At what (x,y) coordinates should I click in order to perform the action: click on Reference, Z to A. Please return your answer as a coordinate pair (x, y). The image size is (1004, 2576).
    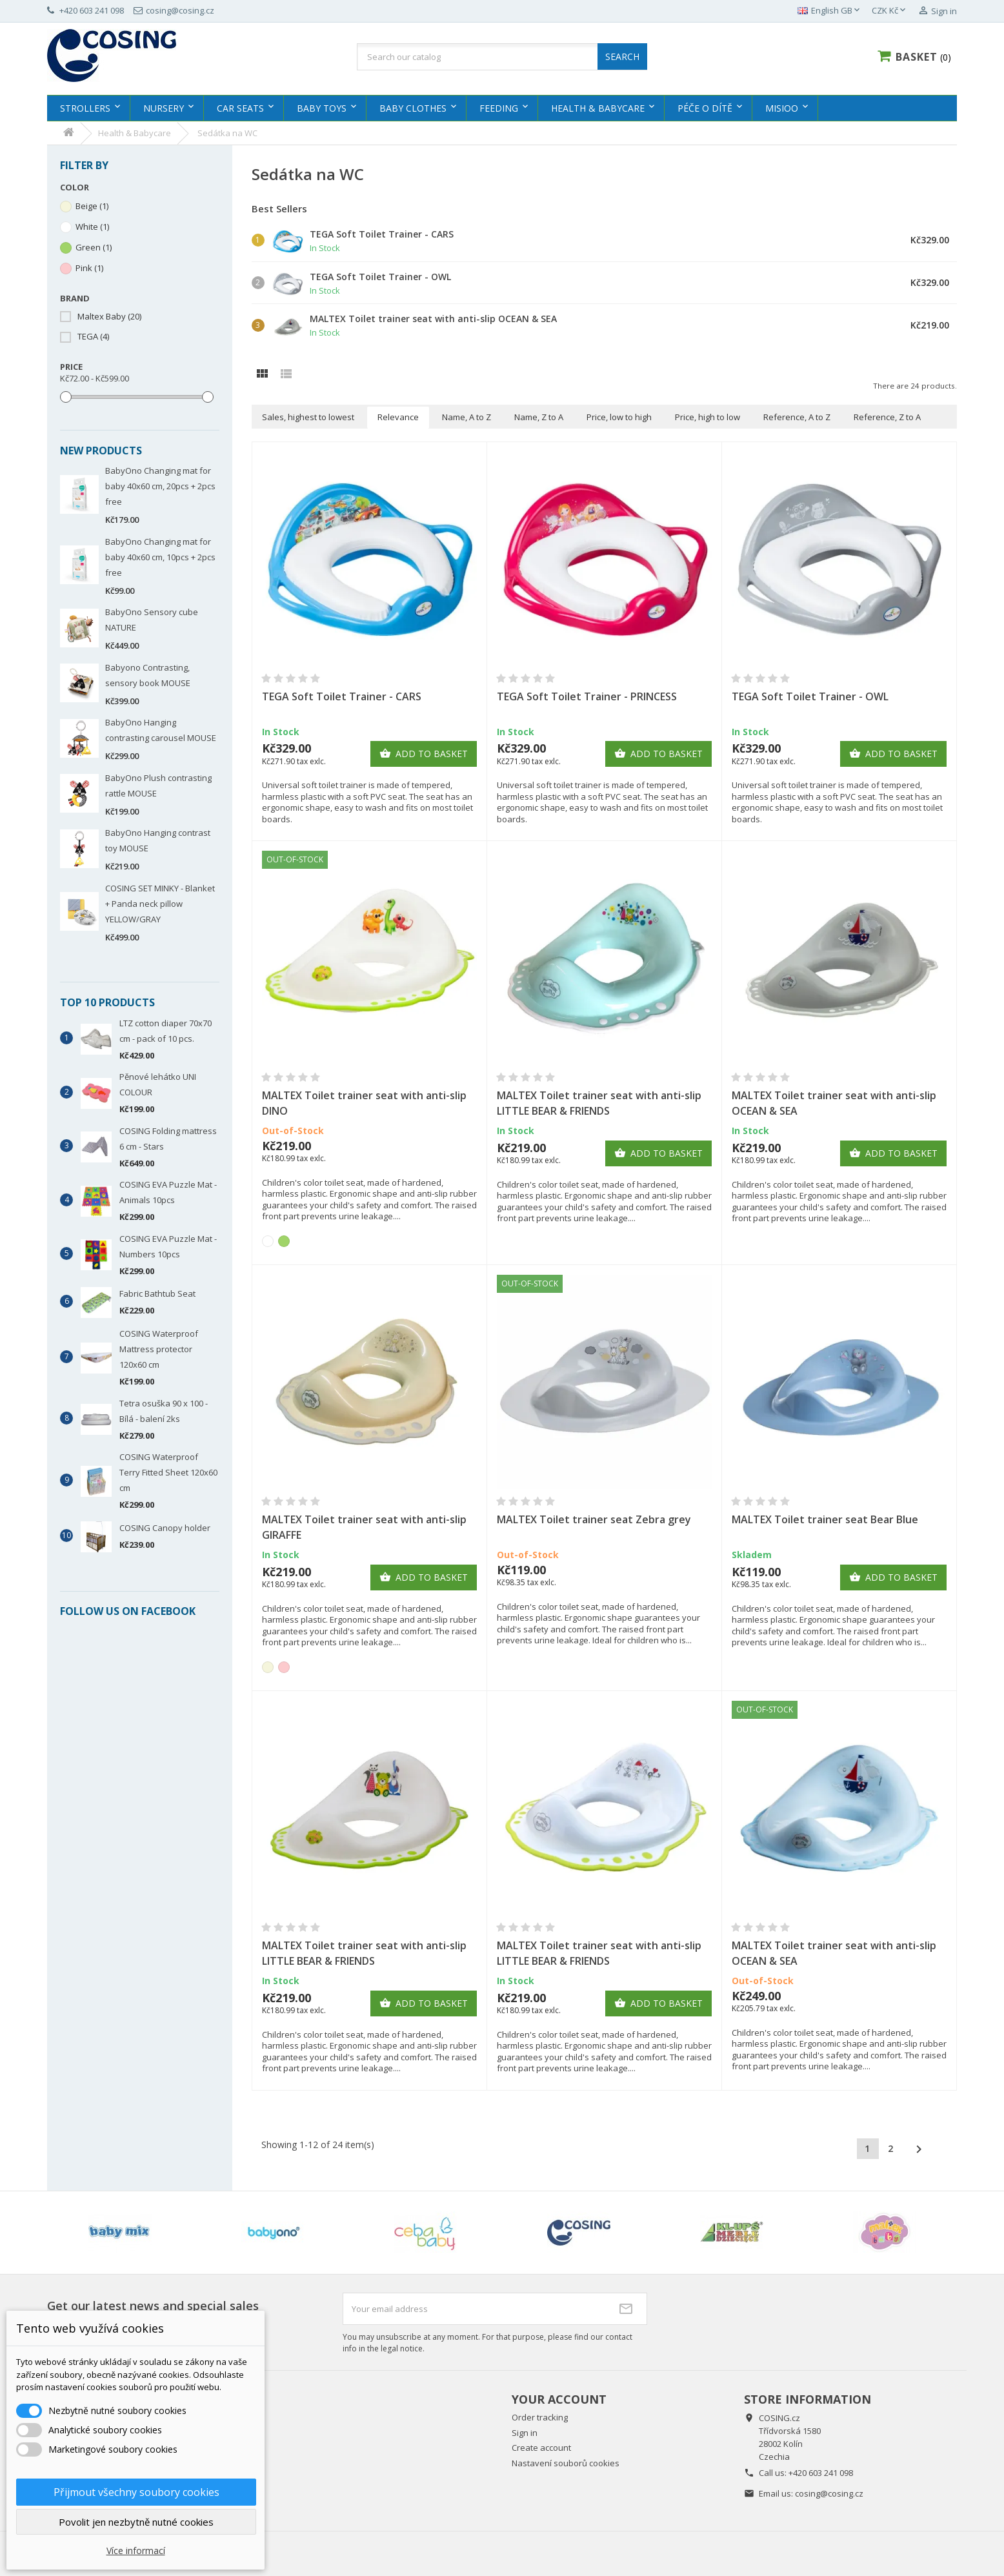
    Looking at the image, I should click on (887, 417).